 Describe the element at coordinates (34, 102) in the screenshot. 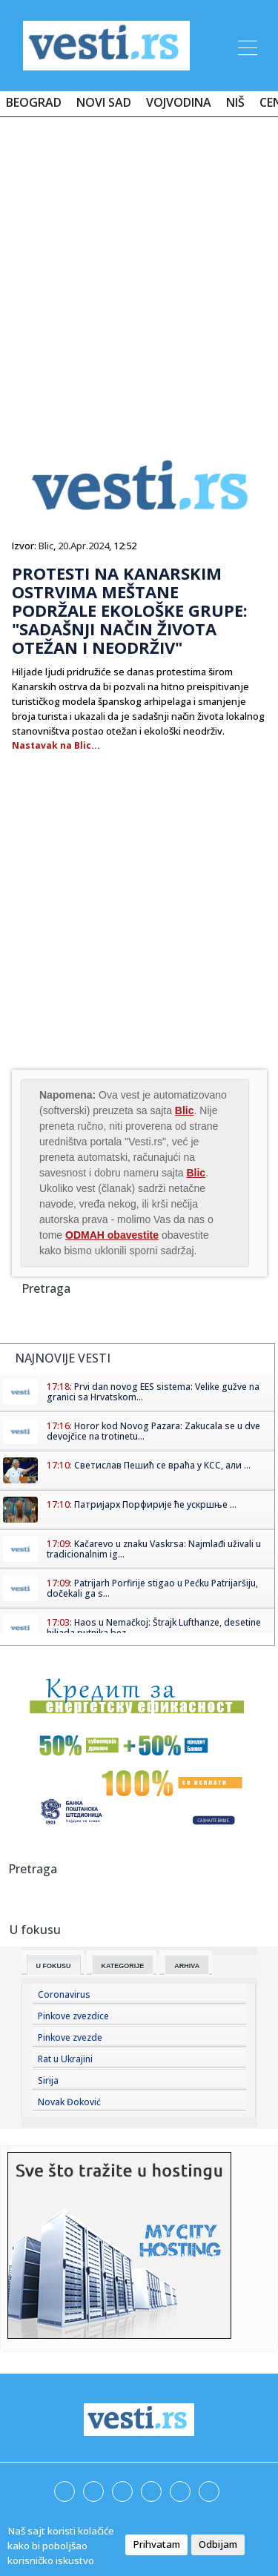

I see `Beograd` at that location.